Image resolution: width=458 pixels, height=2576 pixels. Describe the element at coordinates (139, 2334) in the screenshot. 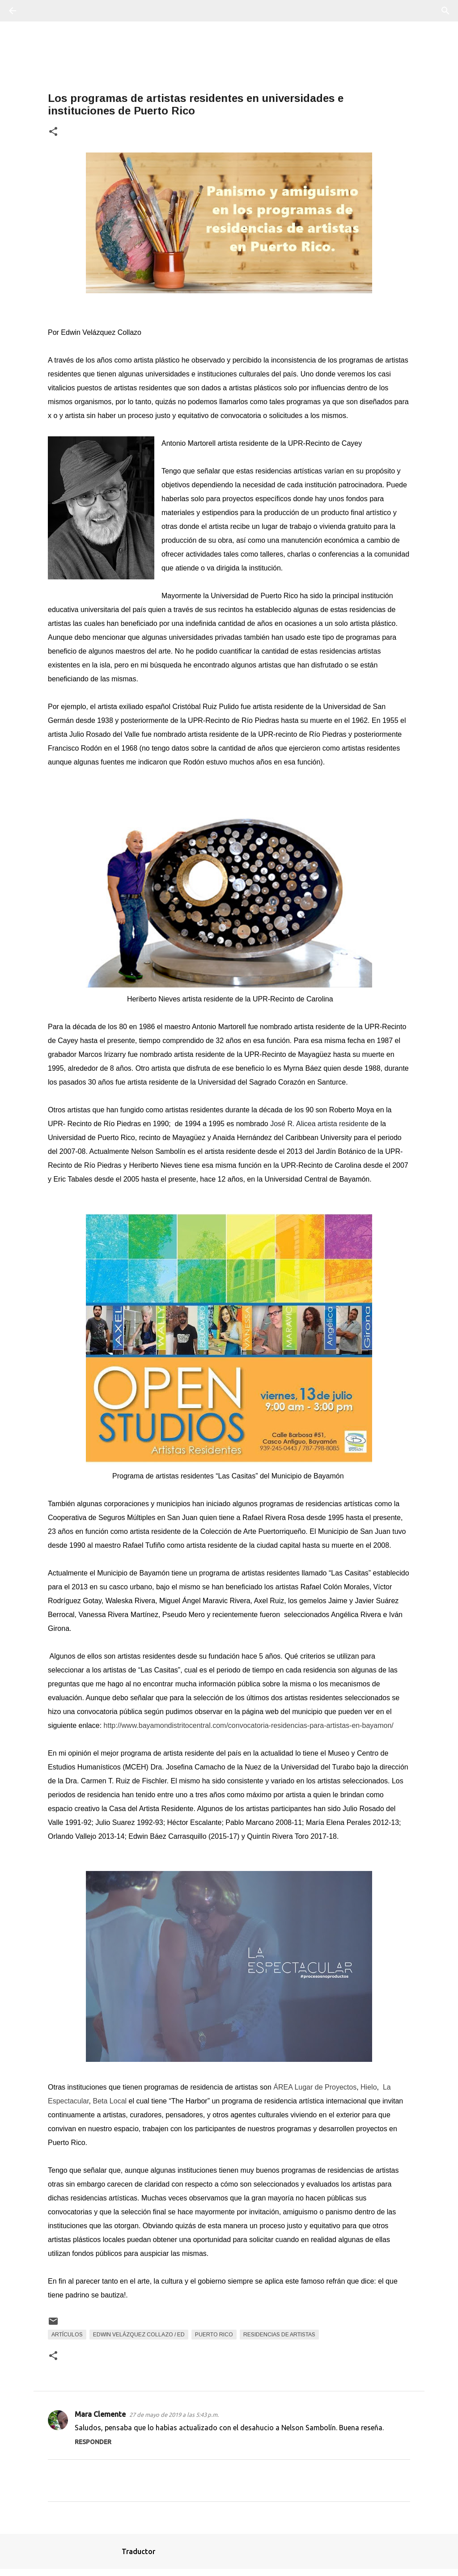

I see `Edwin Velázquez Collazo / Ed` at that location.